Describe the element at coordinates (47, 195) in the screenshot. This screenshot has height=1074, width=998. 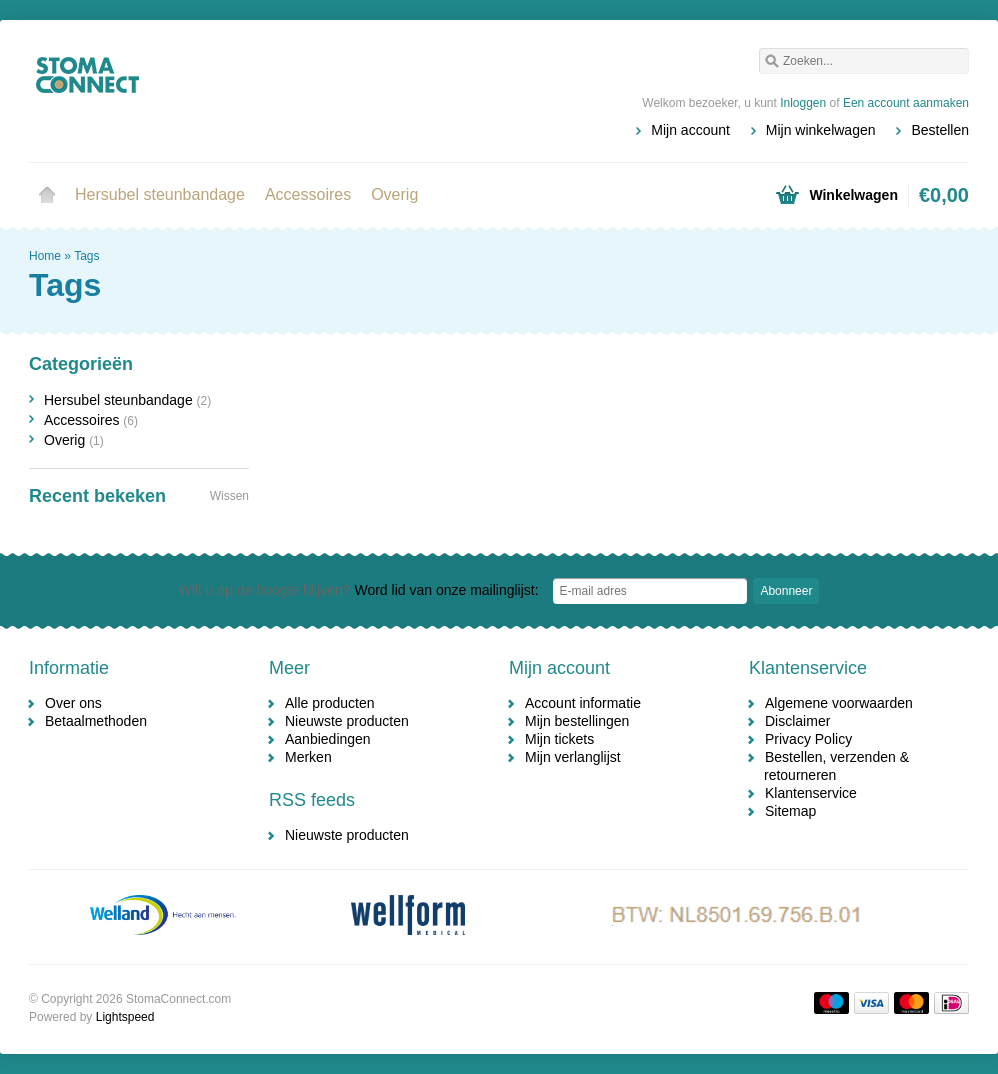
I see `Home` at that location.